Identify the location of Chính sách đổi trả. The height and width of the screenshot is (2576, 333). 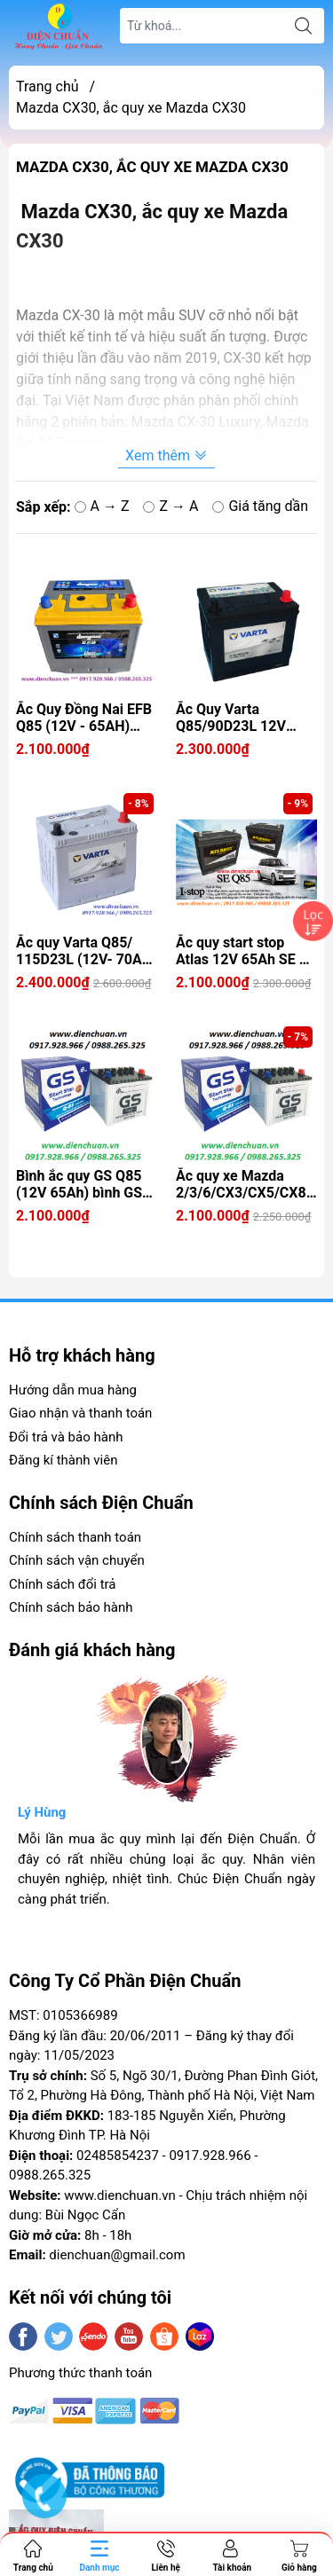
(62, 1584).